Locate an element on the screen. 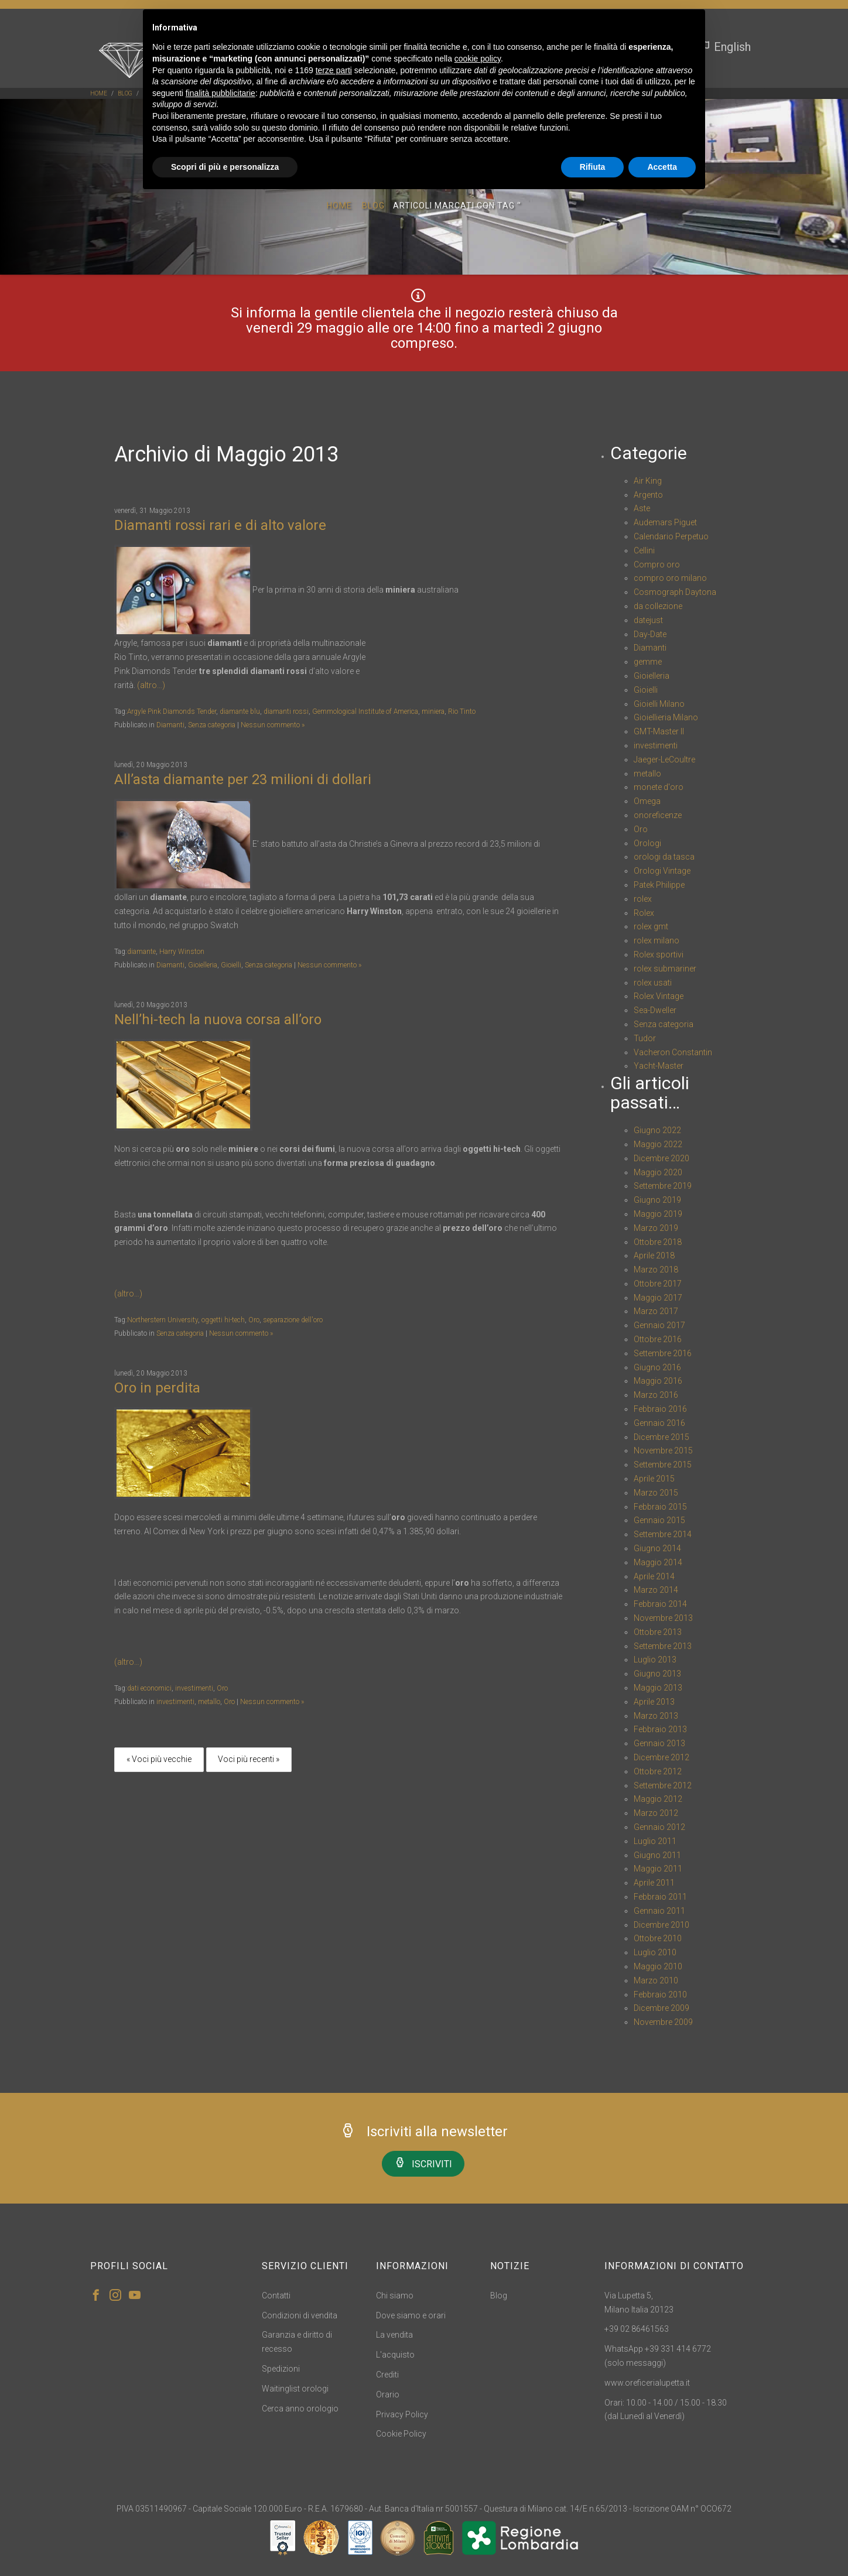  Marzo 2013 is located at coordinates (656, 1715).